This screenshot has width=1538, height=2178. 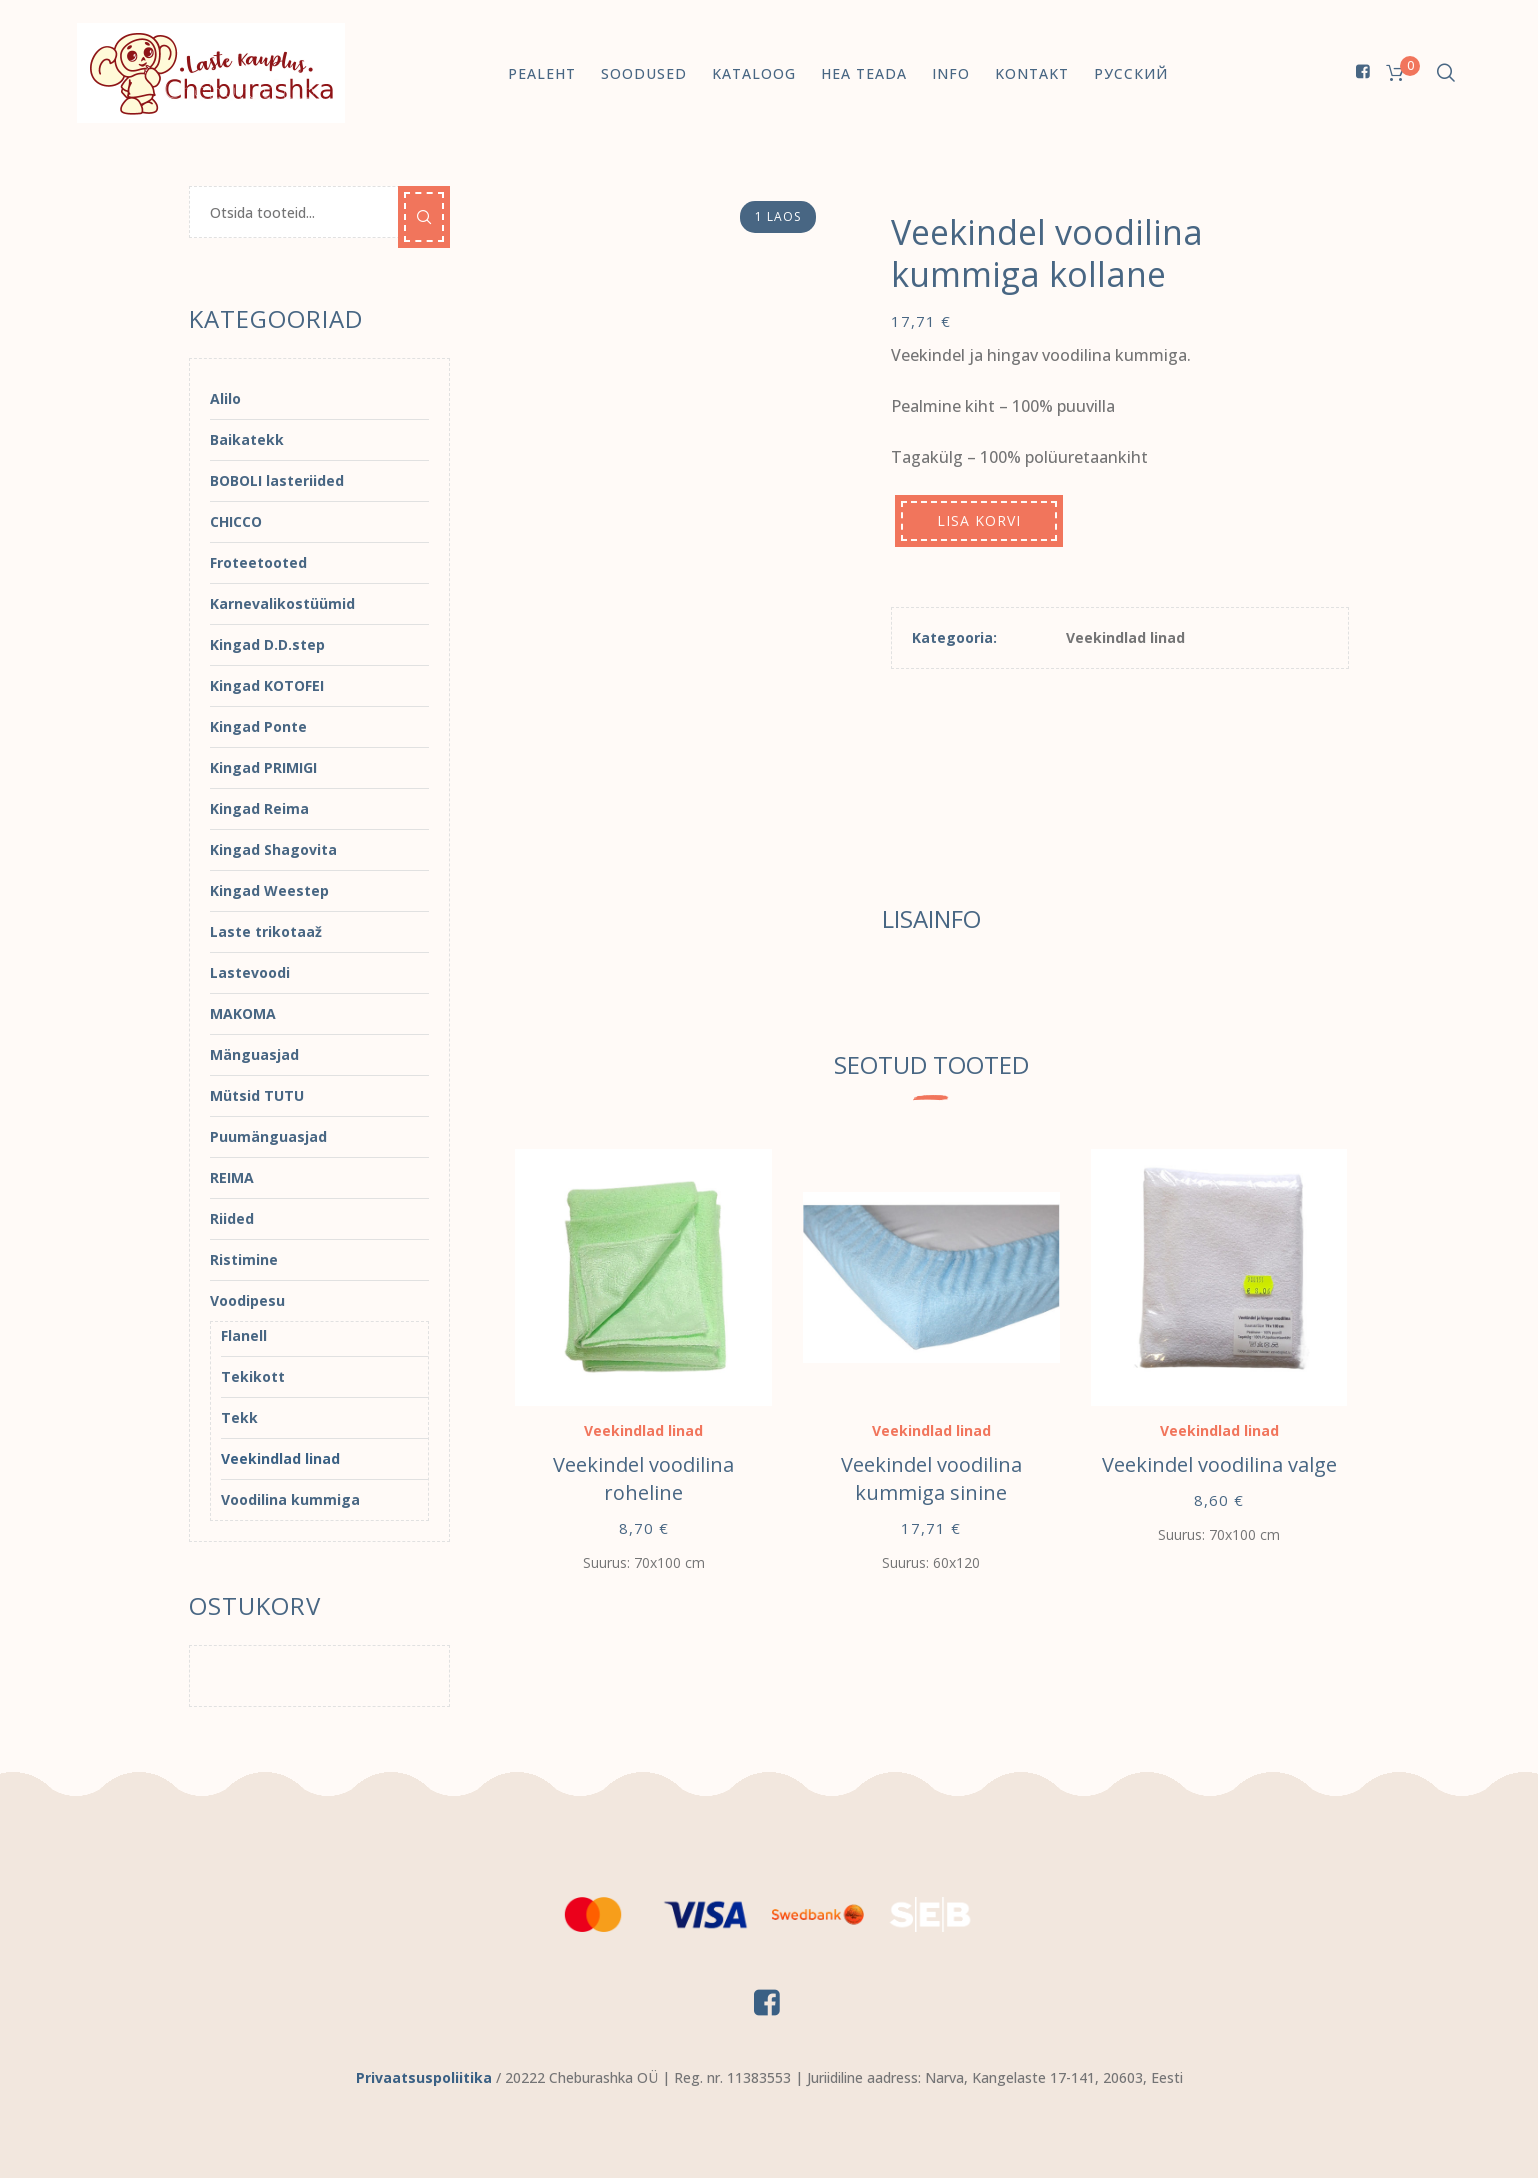 What do you see at coordinates (263, 767) in the screenshot?
I see `Kingad PRIMIGI` at bounding box center [263, 767].